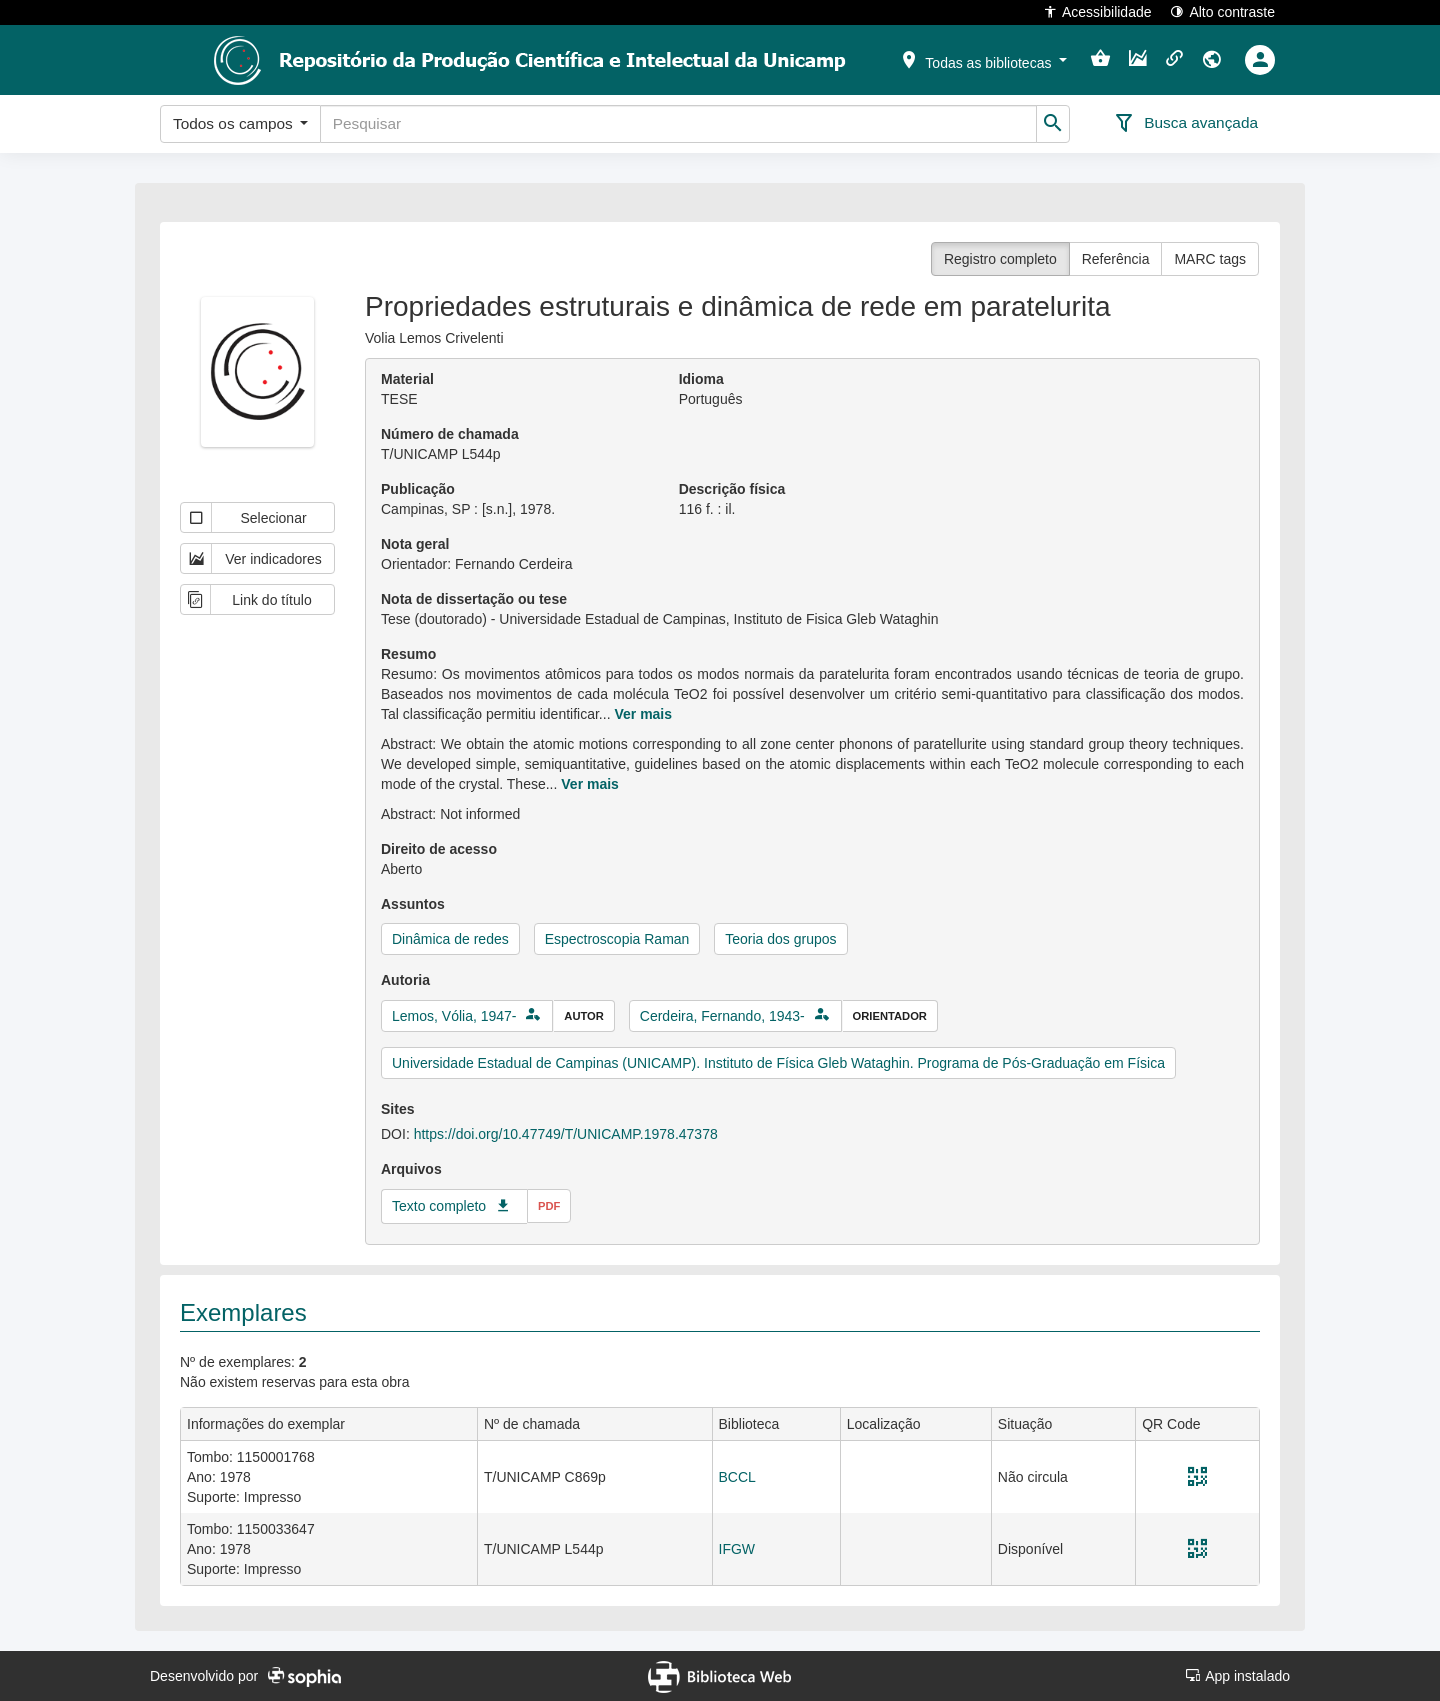 This screenshot has height=1701, width=1440. Describe the element at coordinates (411, 1169) in the screenshot. I see `Arquivos` at that location.